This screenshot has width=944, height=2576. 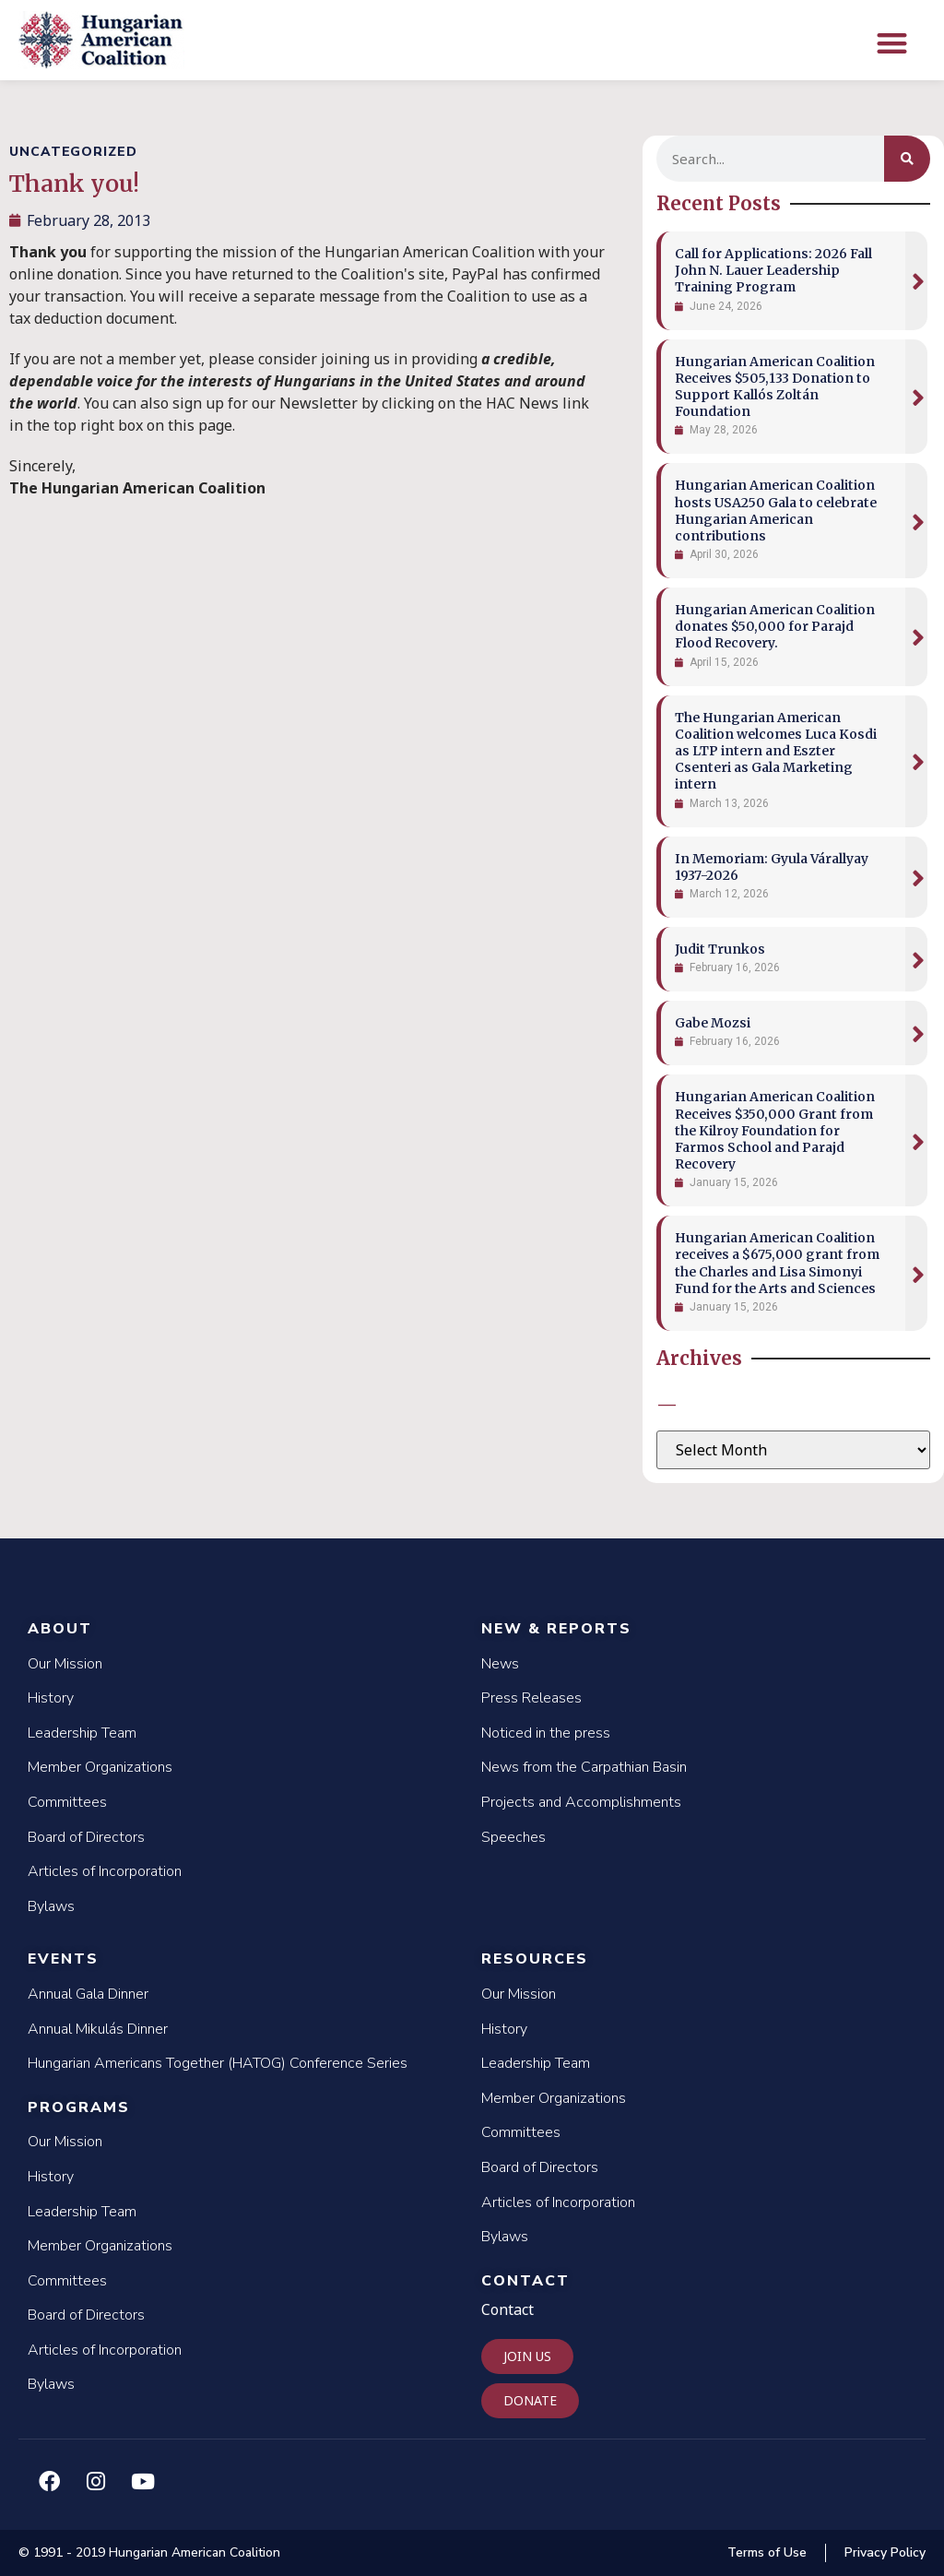 What do you see at coordinates (79, 2107) in the screenshot?
I see `Programs` at bounding box center [79, 2107].